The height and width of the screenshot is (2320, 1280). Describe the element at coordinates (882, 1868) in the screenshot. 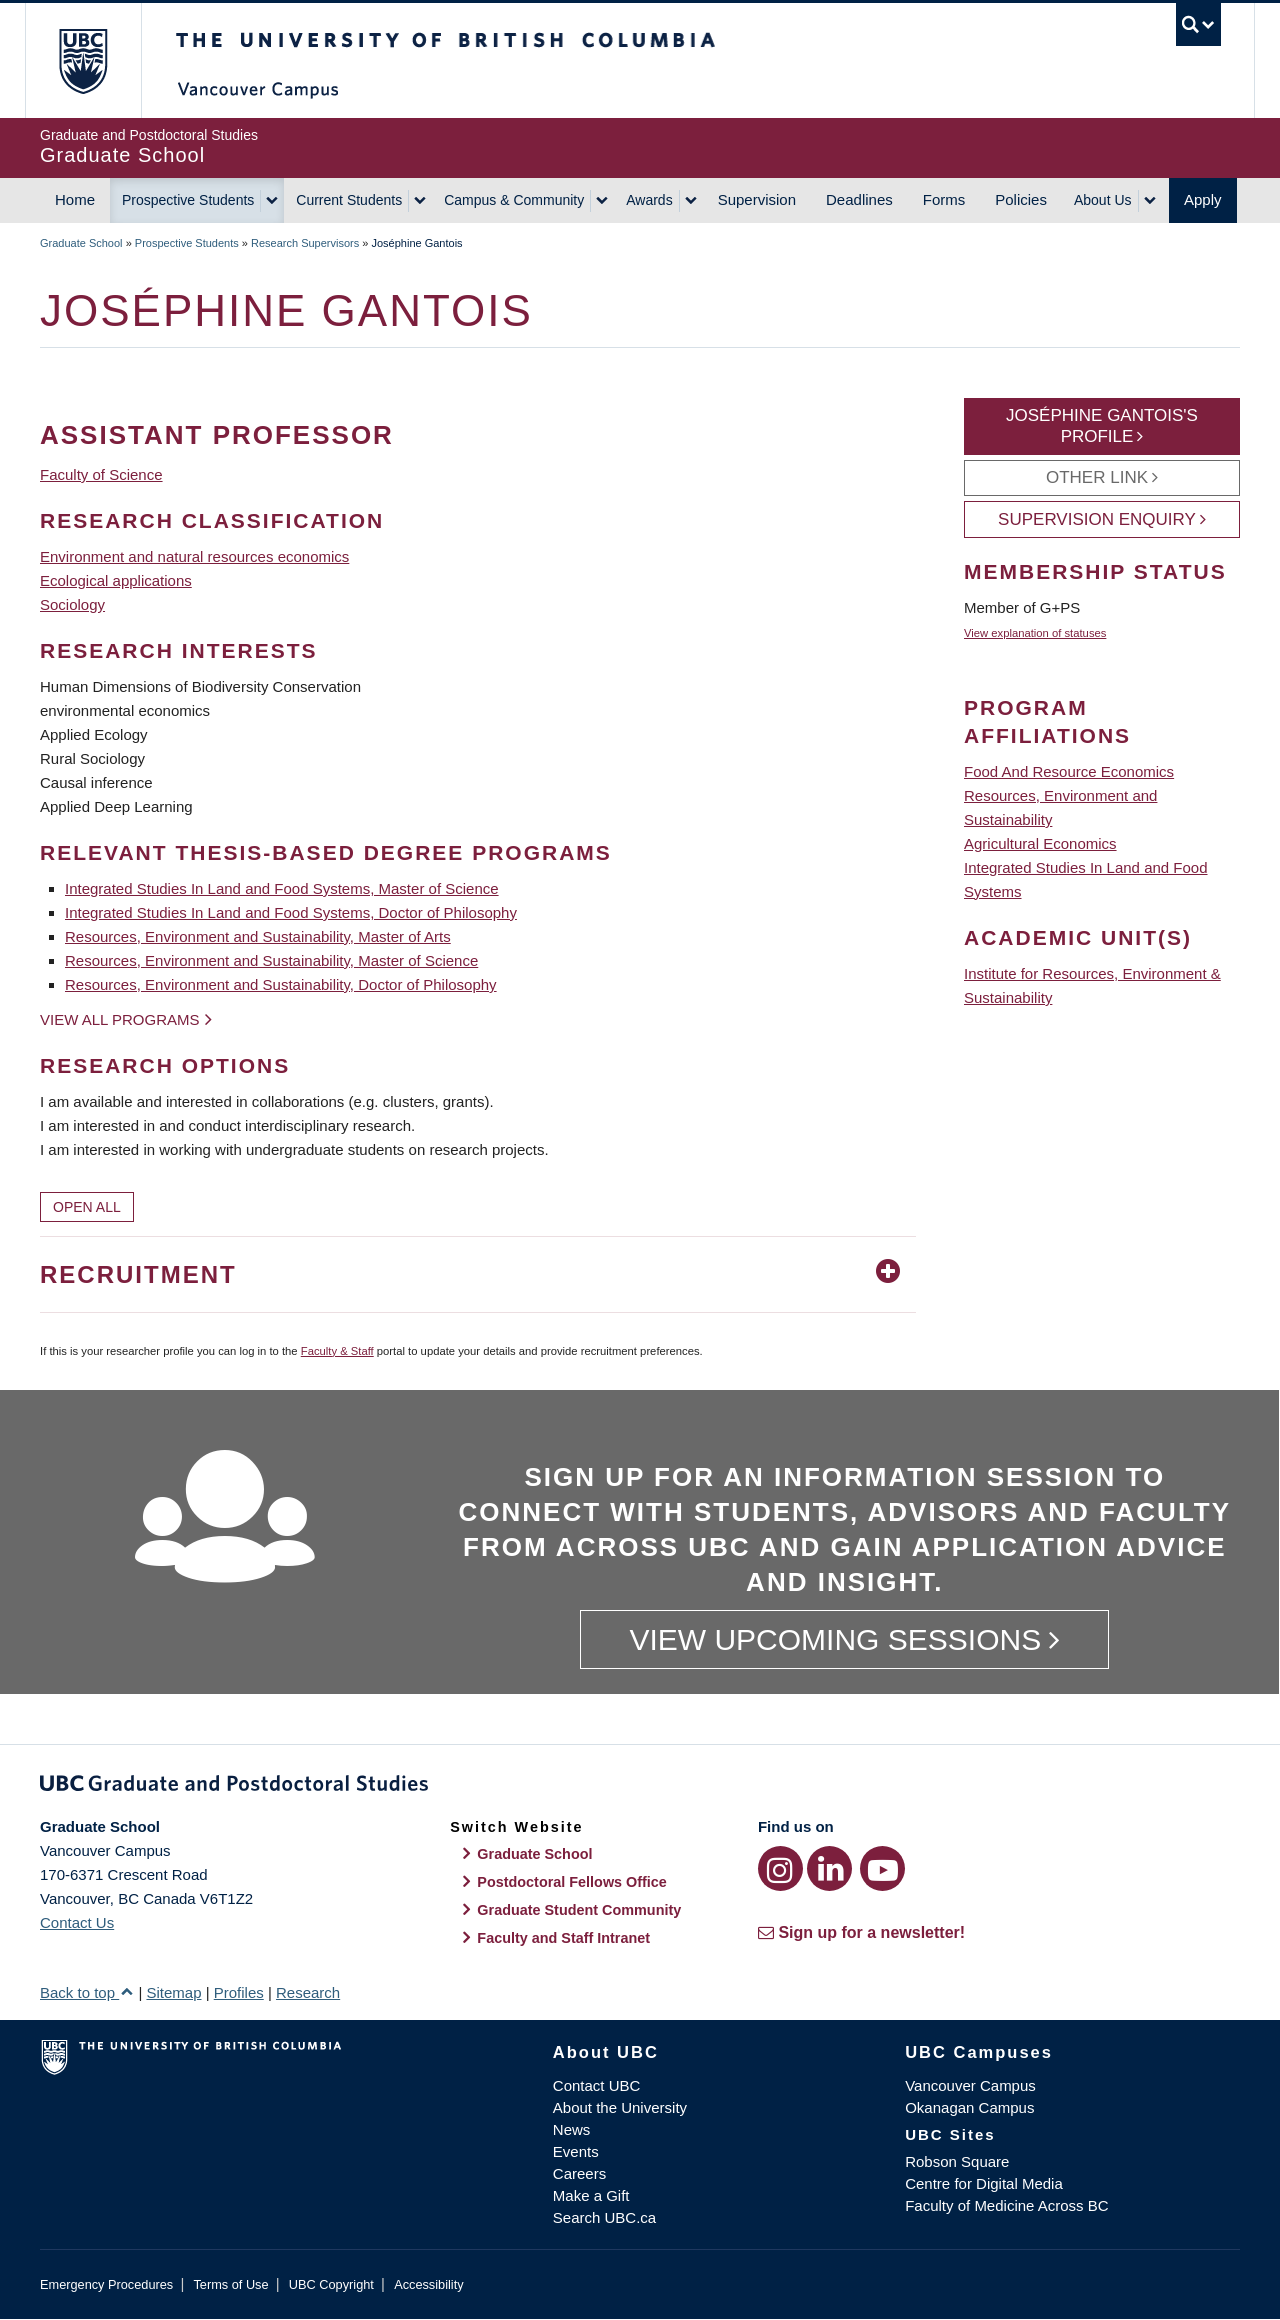

I see `[YouTube link]` at that location.